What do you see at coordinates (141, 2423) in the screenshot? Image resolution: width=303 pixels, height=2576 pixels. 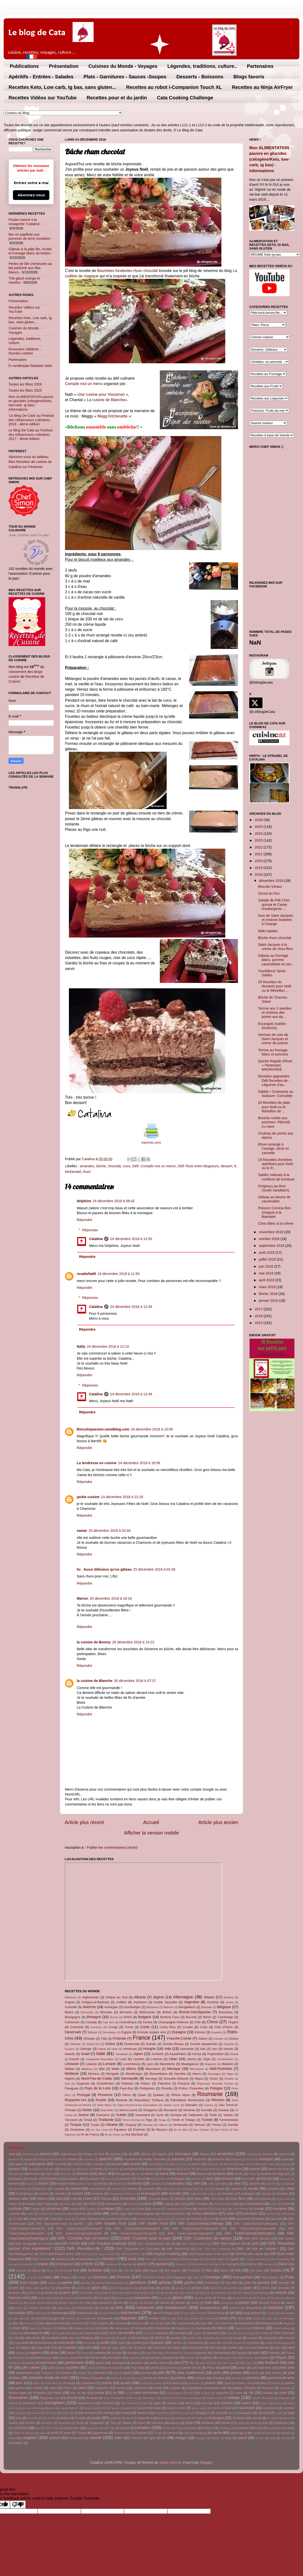 I see `tajine` at bounding box center [141, 2423].